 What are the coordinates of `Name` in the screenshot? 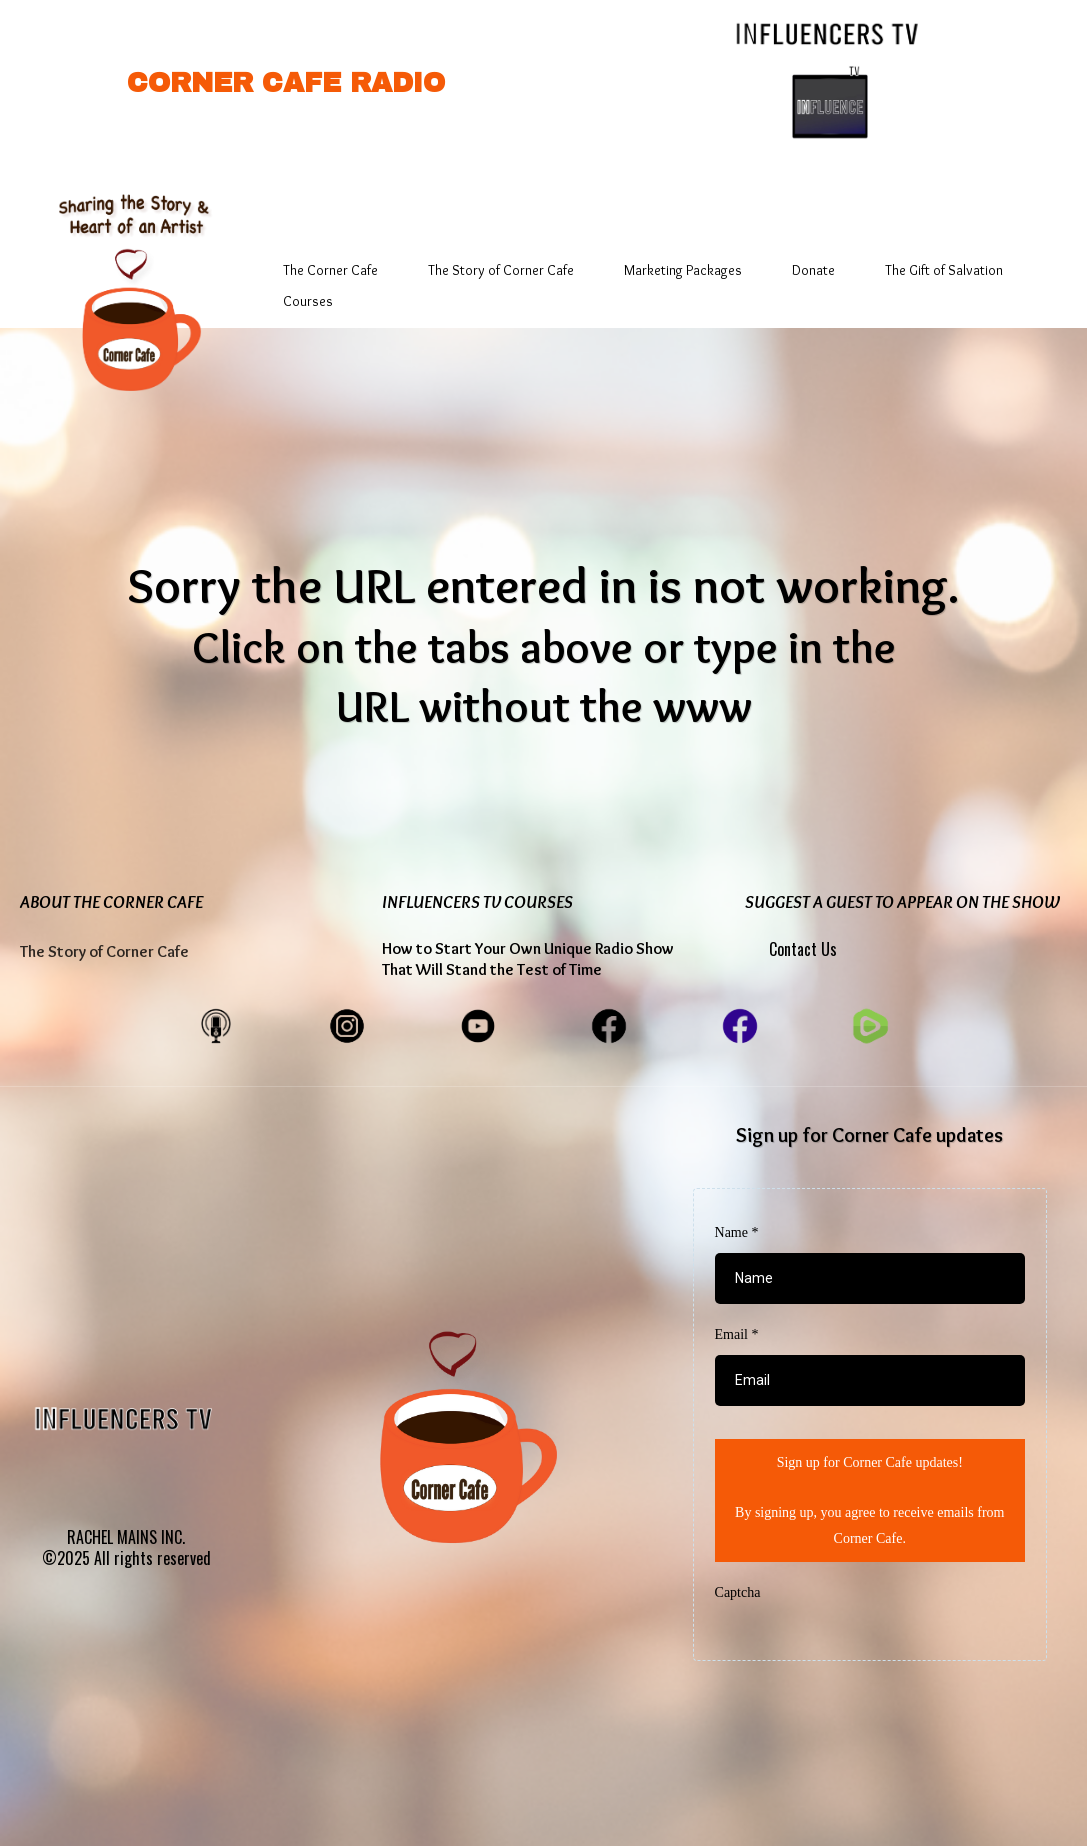 It's located at (737, 1232).